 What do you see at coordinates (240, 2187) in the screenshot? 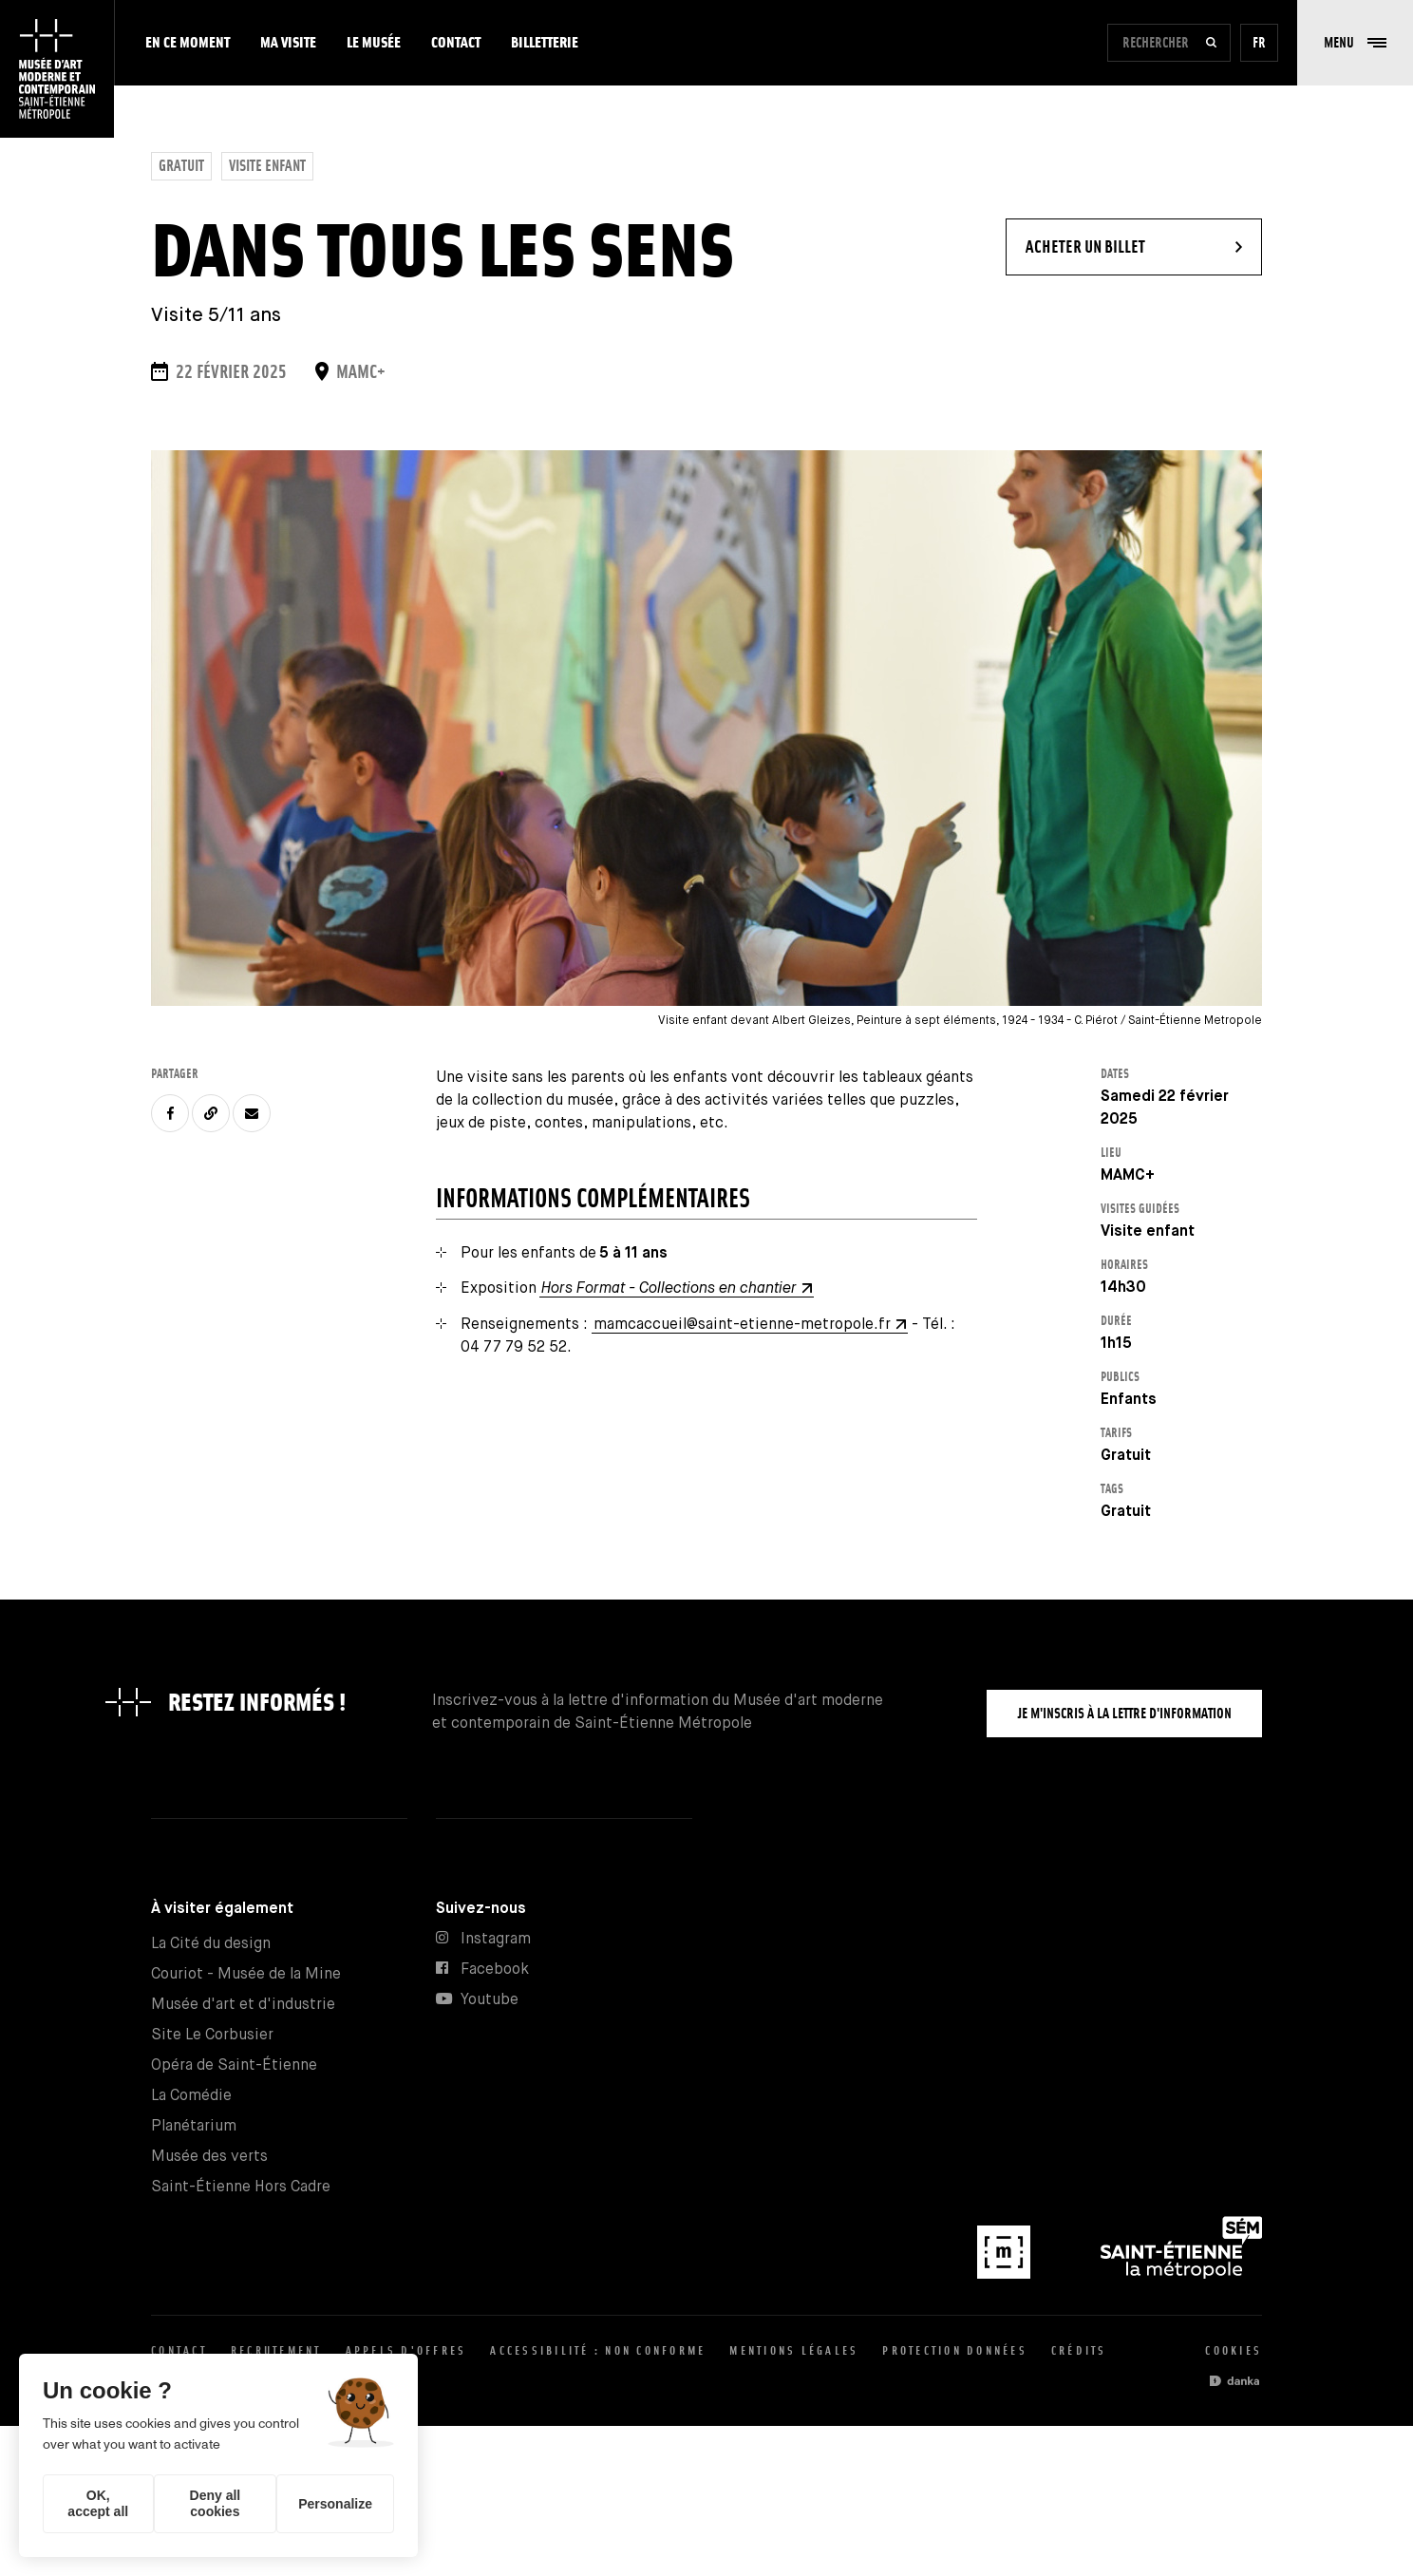
I see `Saint-Étienne Hors Cadre` at bounding box center [240, 2187].